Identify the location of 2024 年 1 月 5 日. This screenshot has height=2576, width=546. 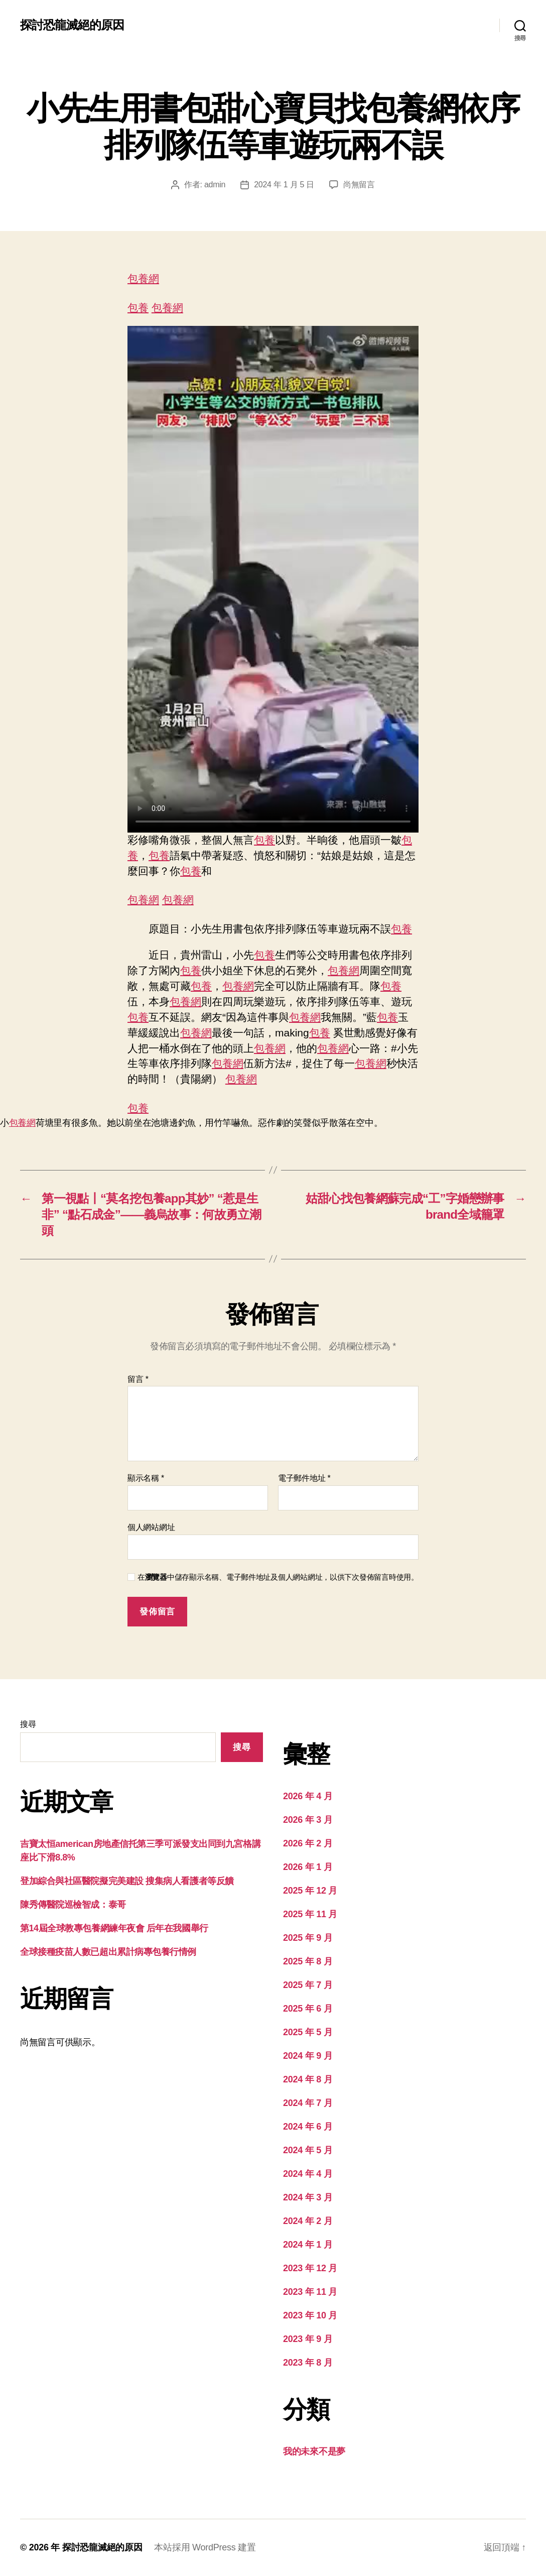
(284, 184).